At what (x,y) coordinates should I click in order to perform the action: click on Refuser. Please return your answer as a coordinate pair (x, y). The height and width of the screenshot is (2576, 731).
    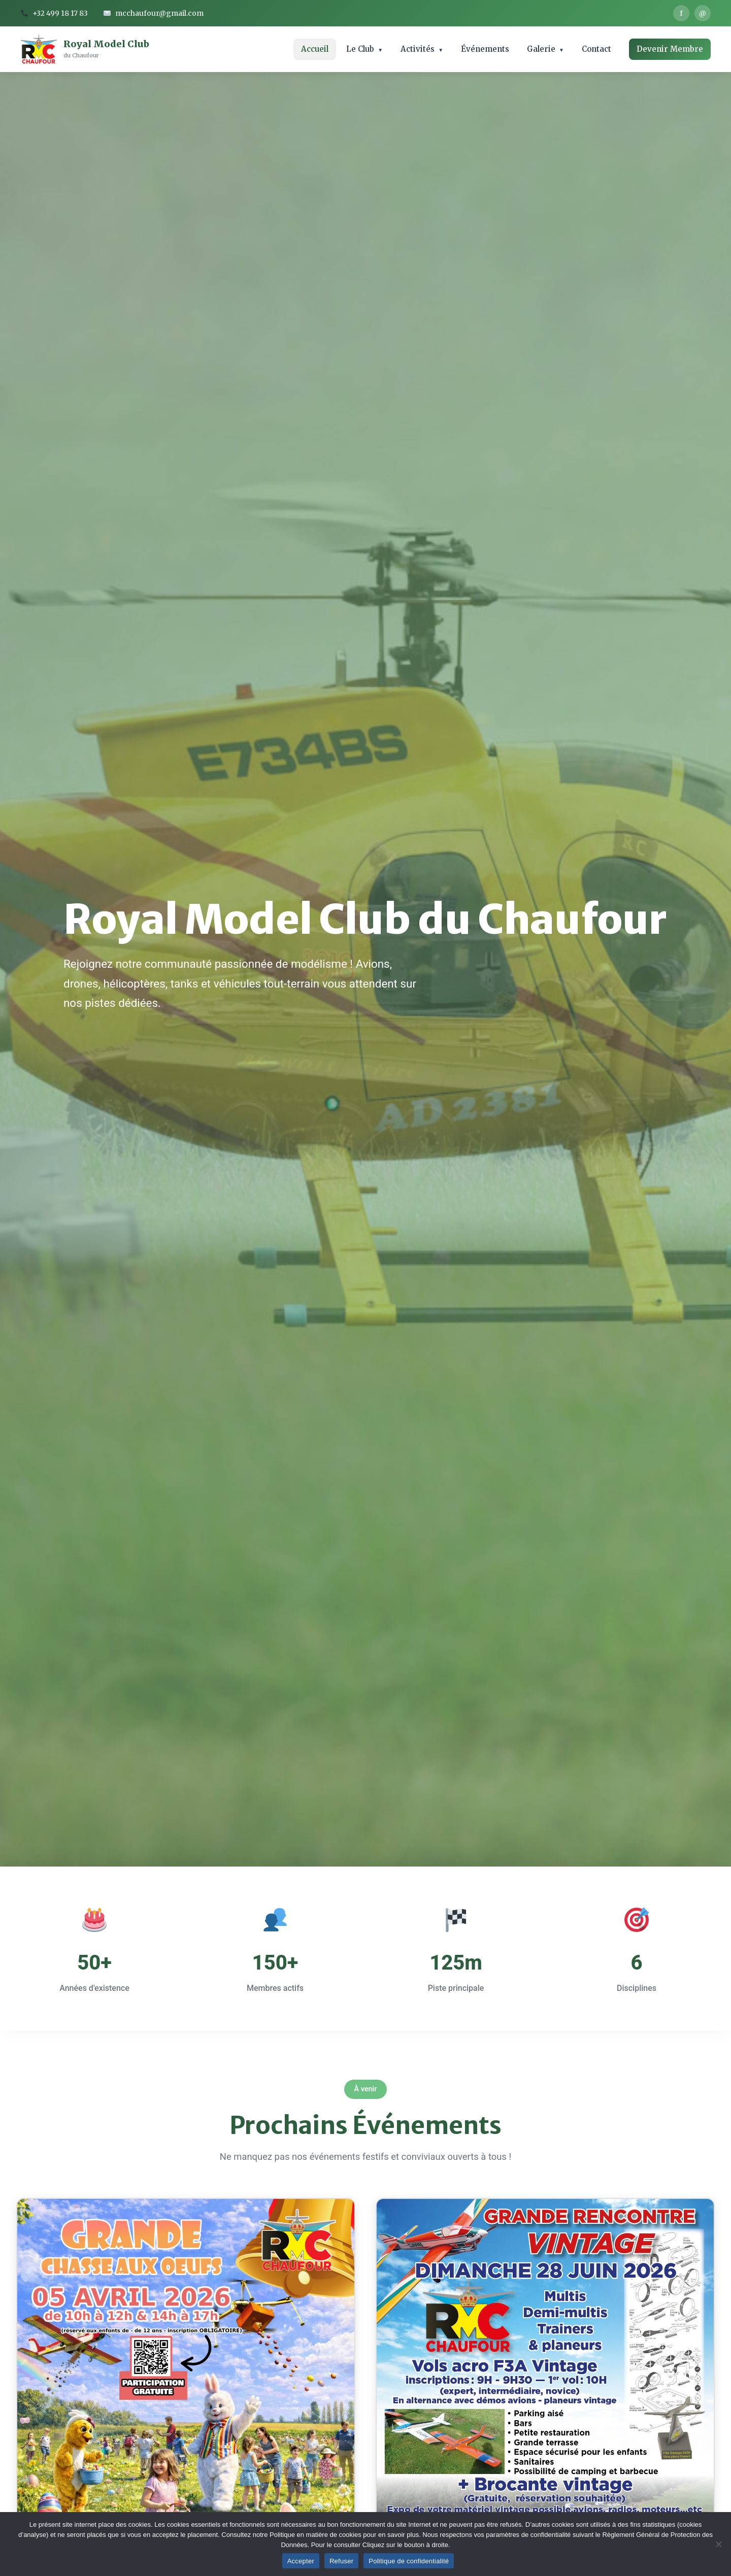
    Looking at the image, I should click on (341, 2561).